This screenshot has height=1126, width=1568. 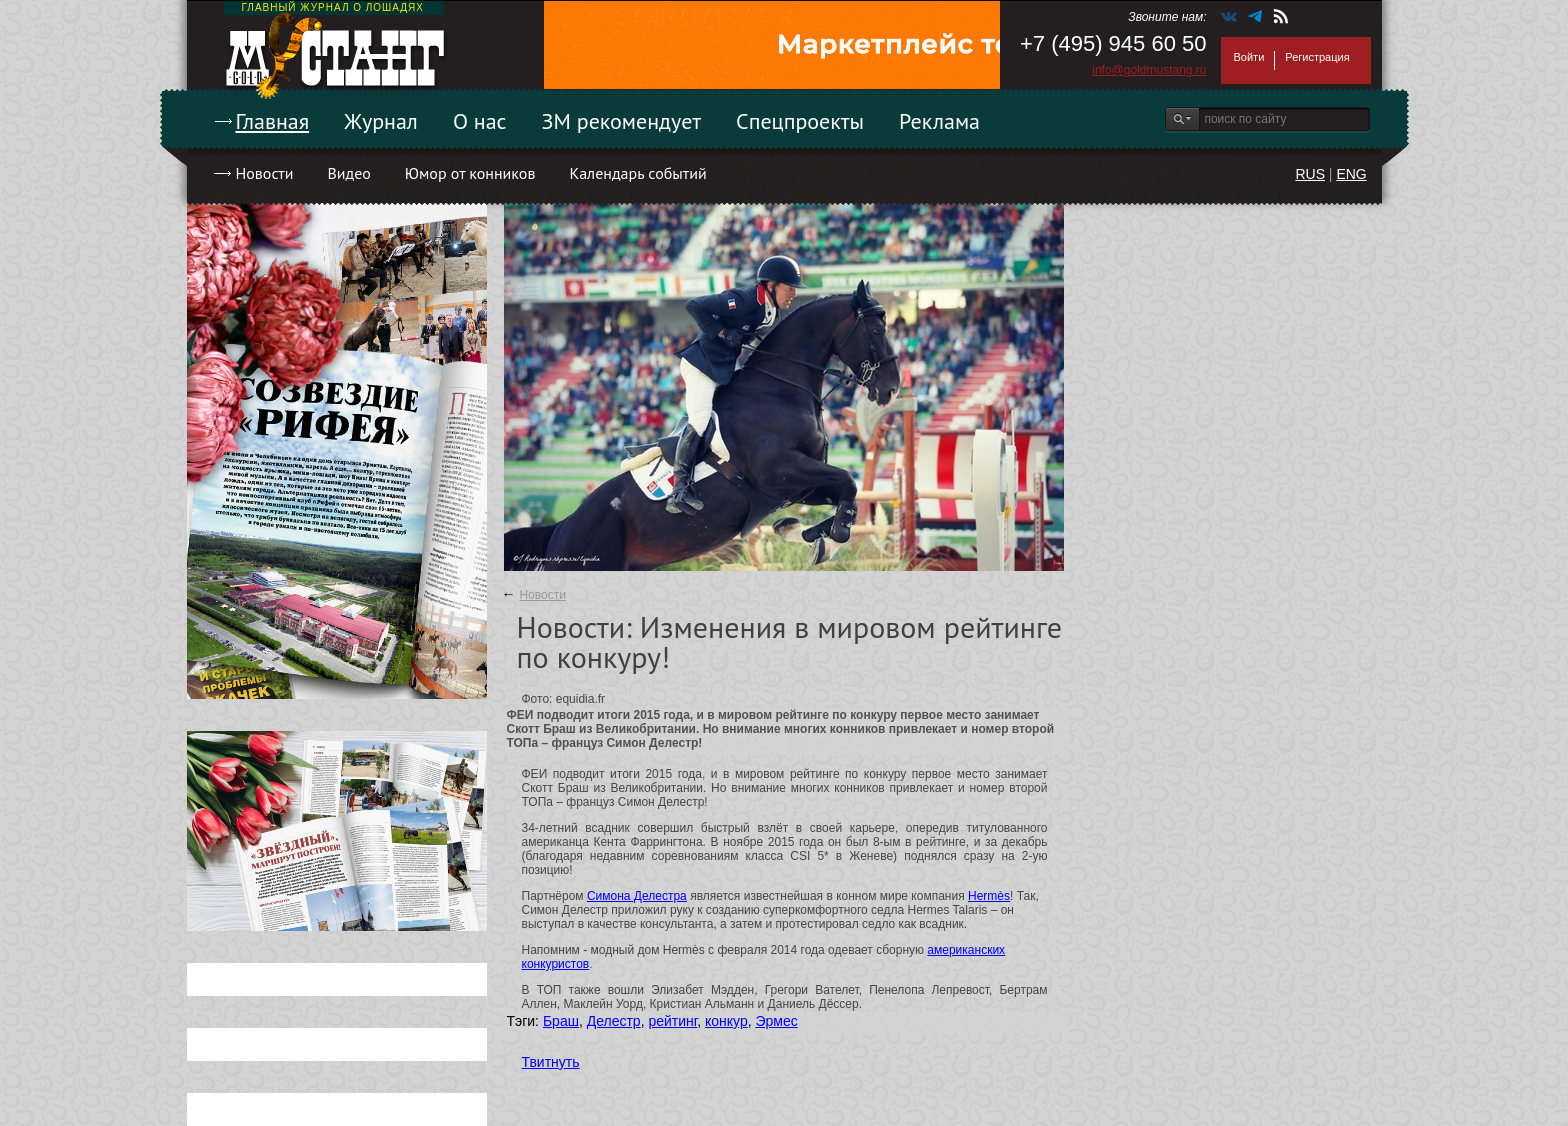 What do you see at coordinates (637, 173) in the screenshot?
I see `Календарь событий` at bounding box center [637, 173].